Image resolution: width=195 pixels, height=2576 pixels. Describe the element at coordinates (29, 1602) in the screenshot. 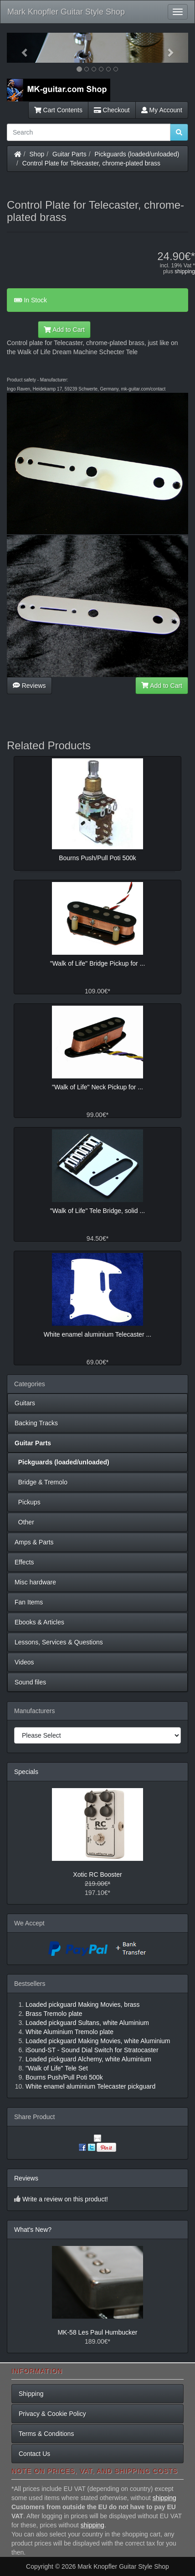

I see `Fan Items` at that location.